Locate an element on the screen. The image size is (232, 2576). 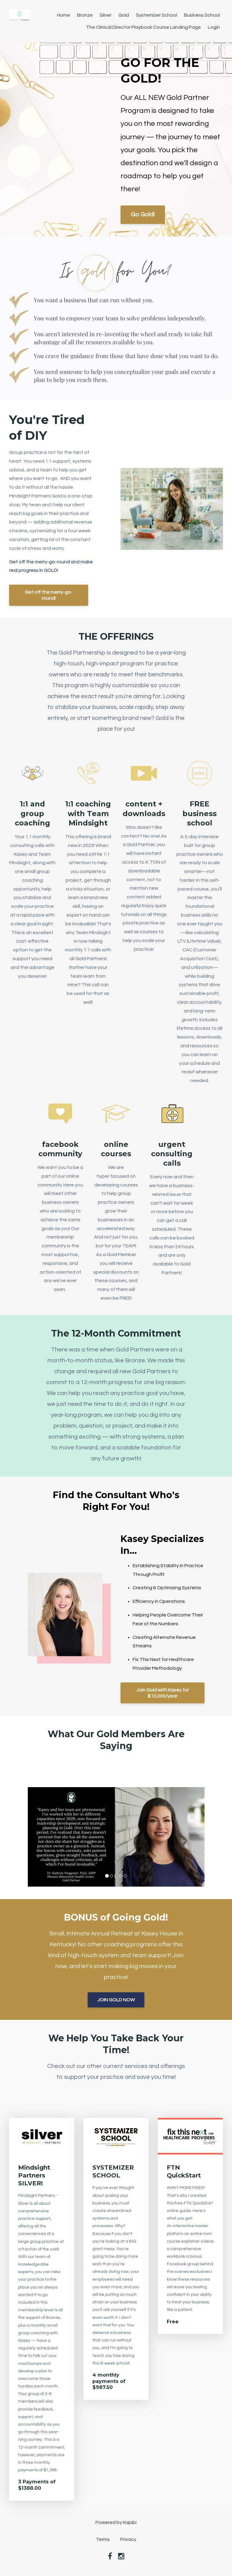
Business School is located at coordinates (202, 15).